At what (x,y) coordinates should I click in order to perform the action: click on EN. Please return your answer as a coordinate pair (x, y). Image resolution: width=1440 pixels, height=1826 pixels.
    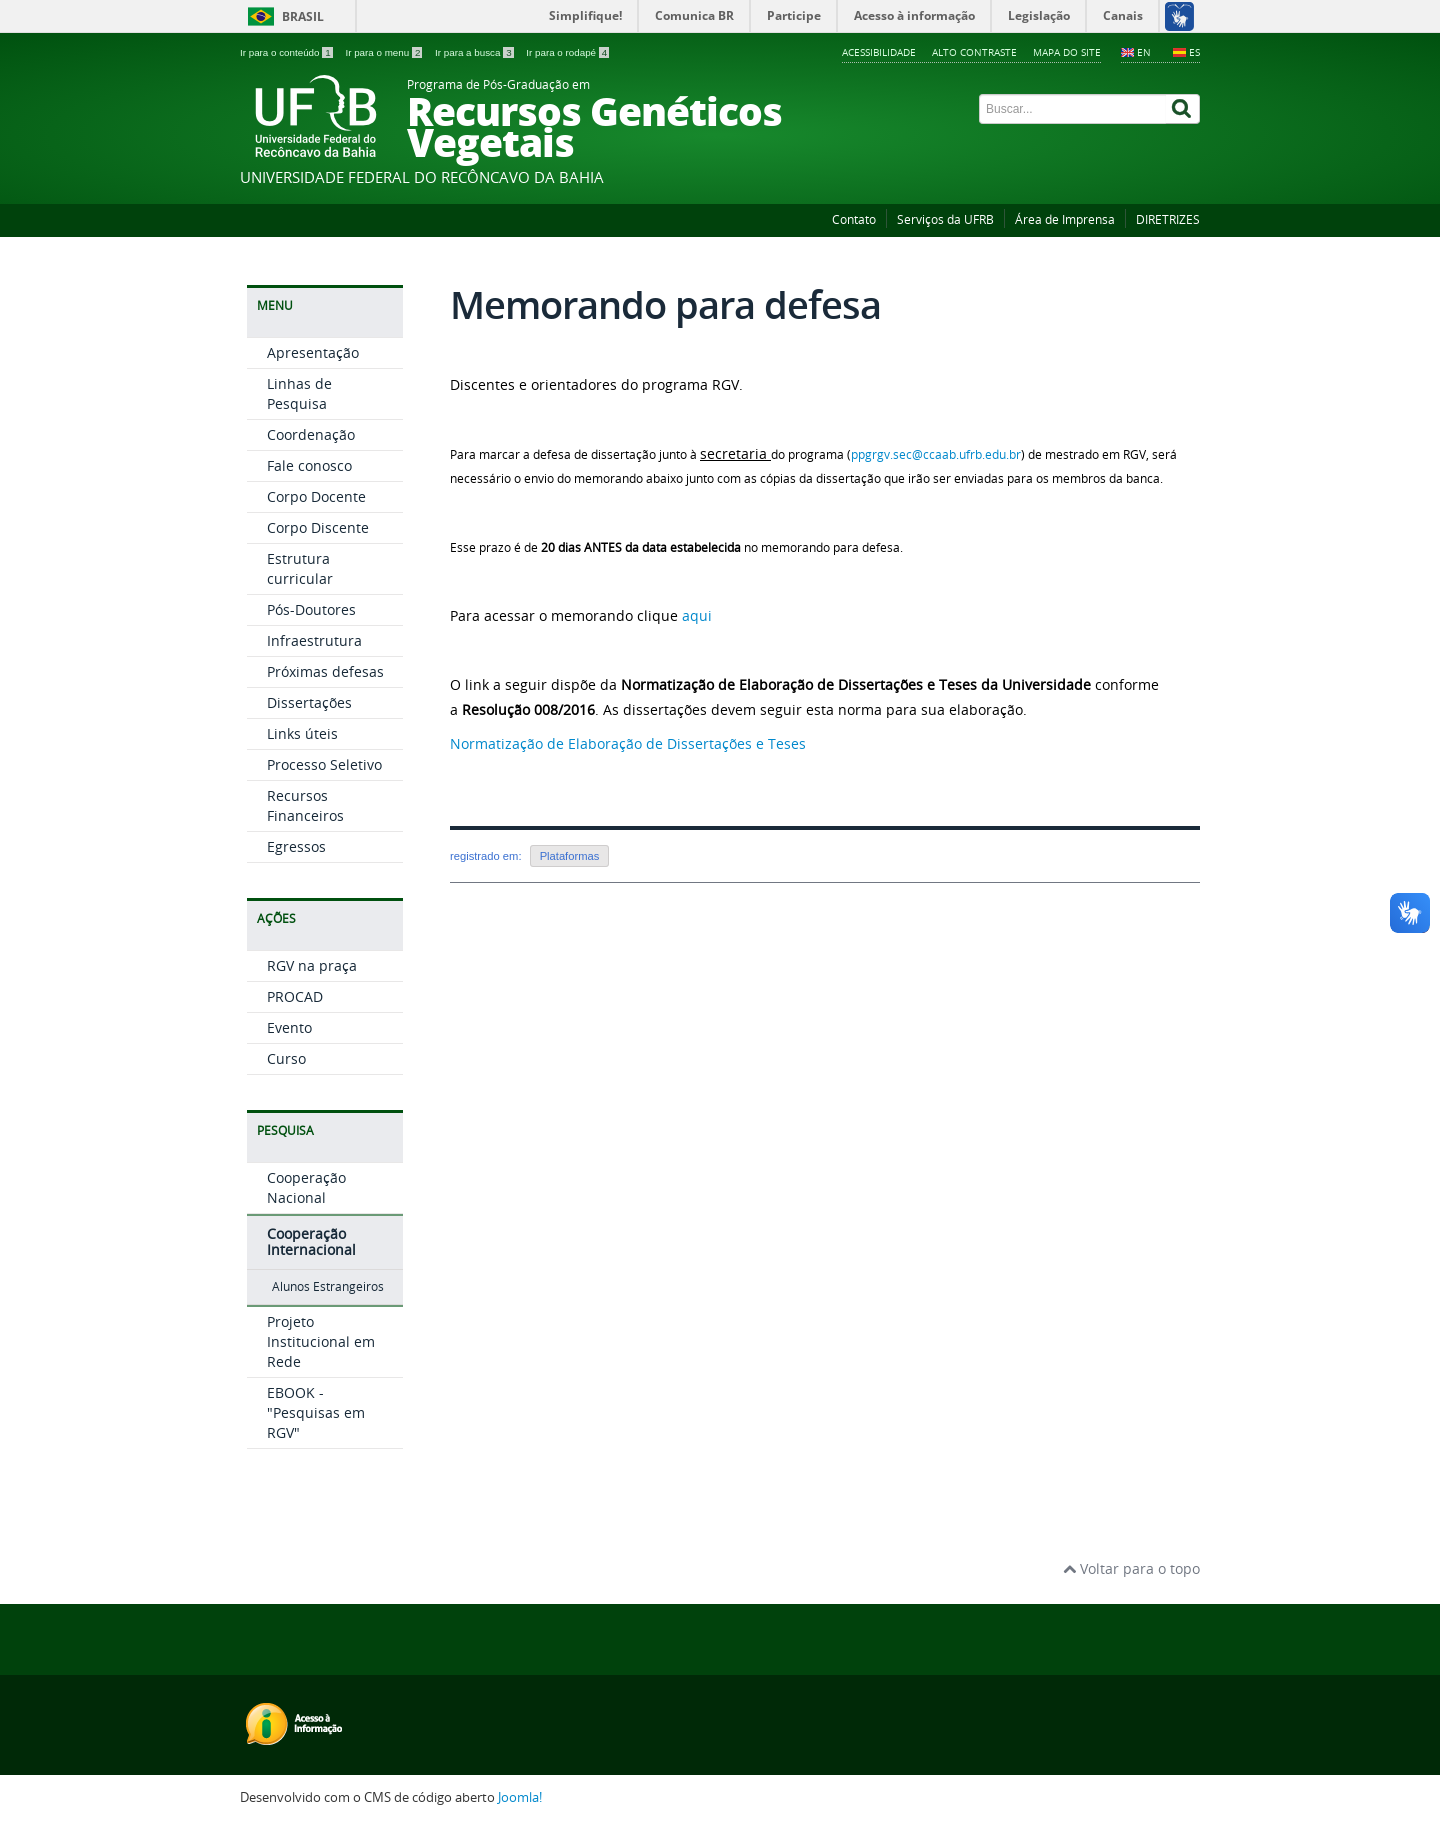
    Looking at the image, I should click on (1144, 52).